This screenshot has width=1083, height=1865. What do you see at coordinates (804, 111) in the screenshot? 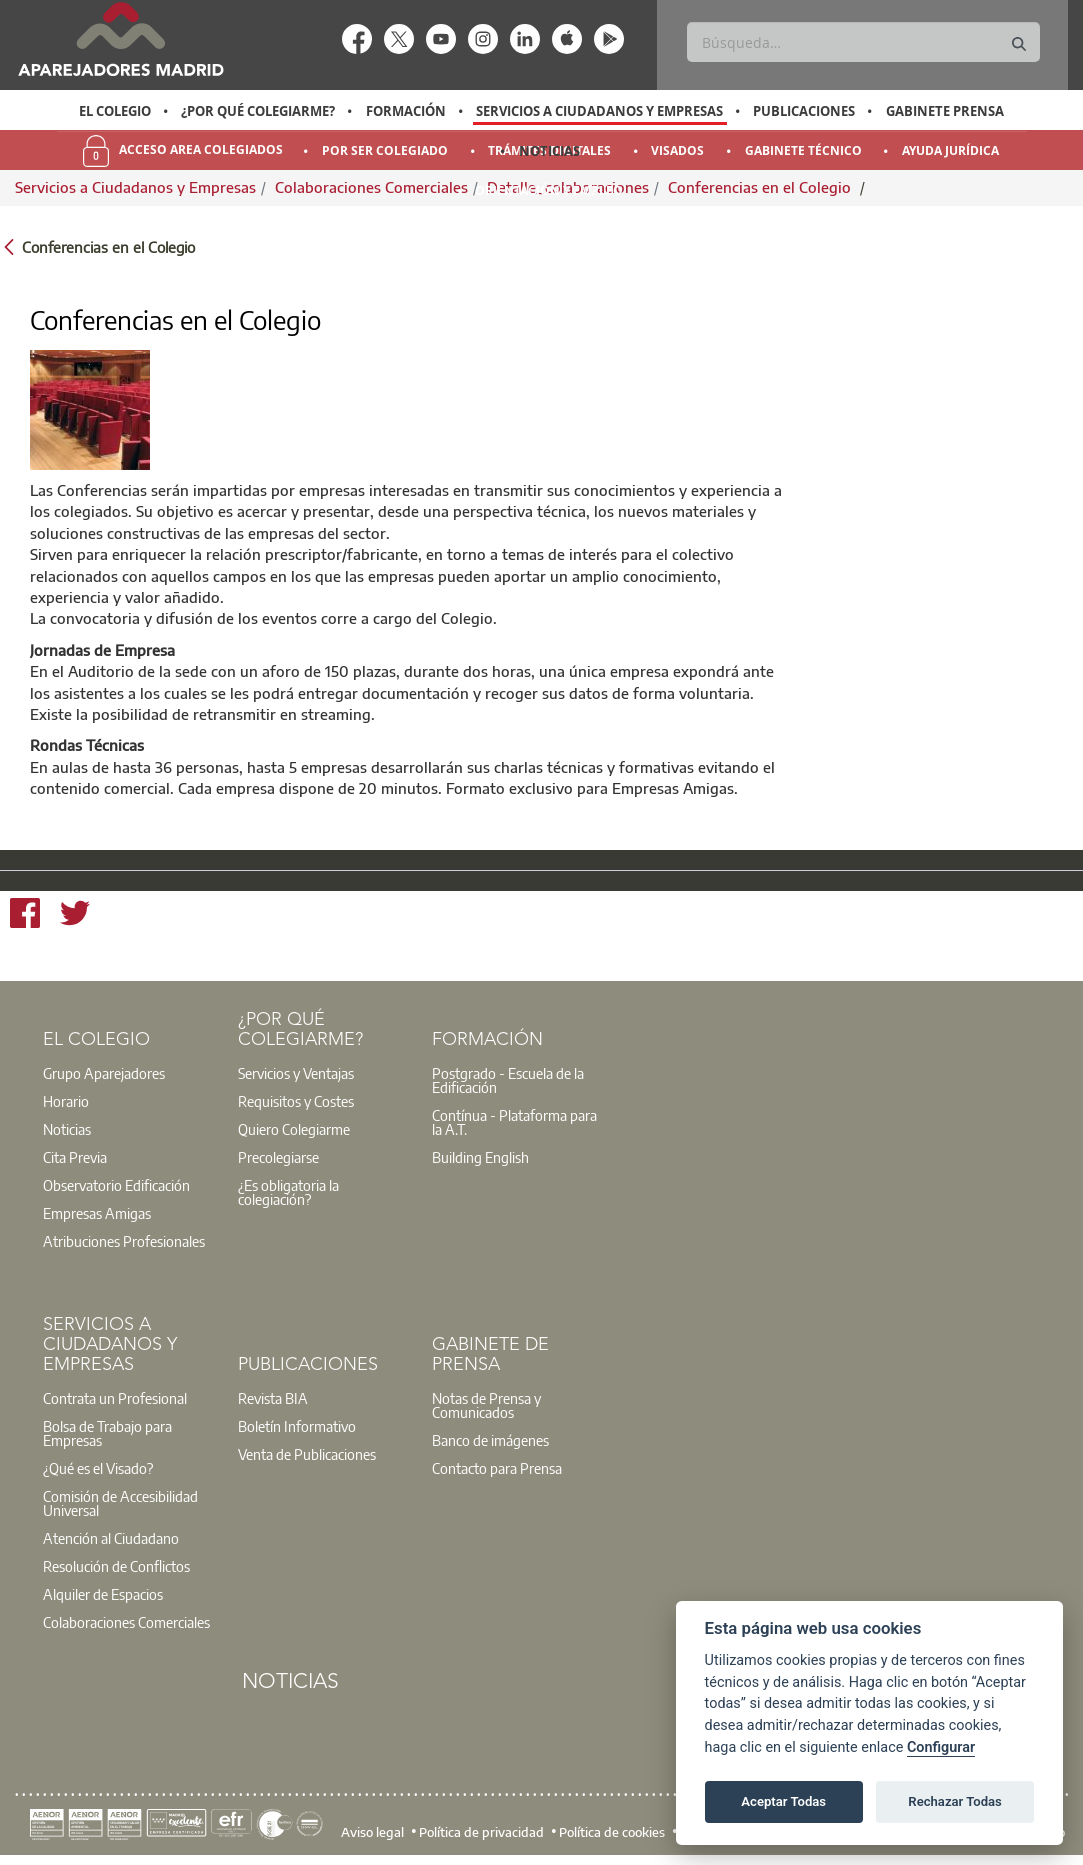
I see `Publicaciones` at bounding box center [804, 111].